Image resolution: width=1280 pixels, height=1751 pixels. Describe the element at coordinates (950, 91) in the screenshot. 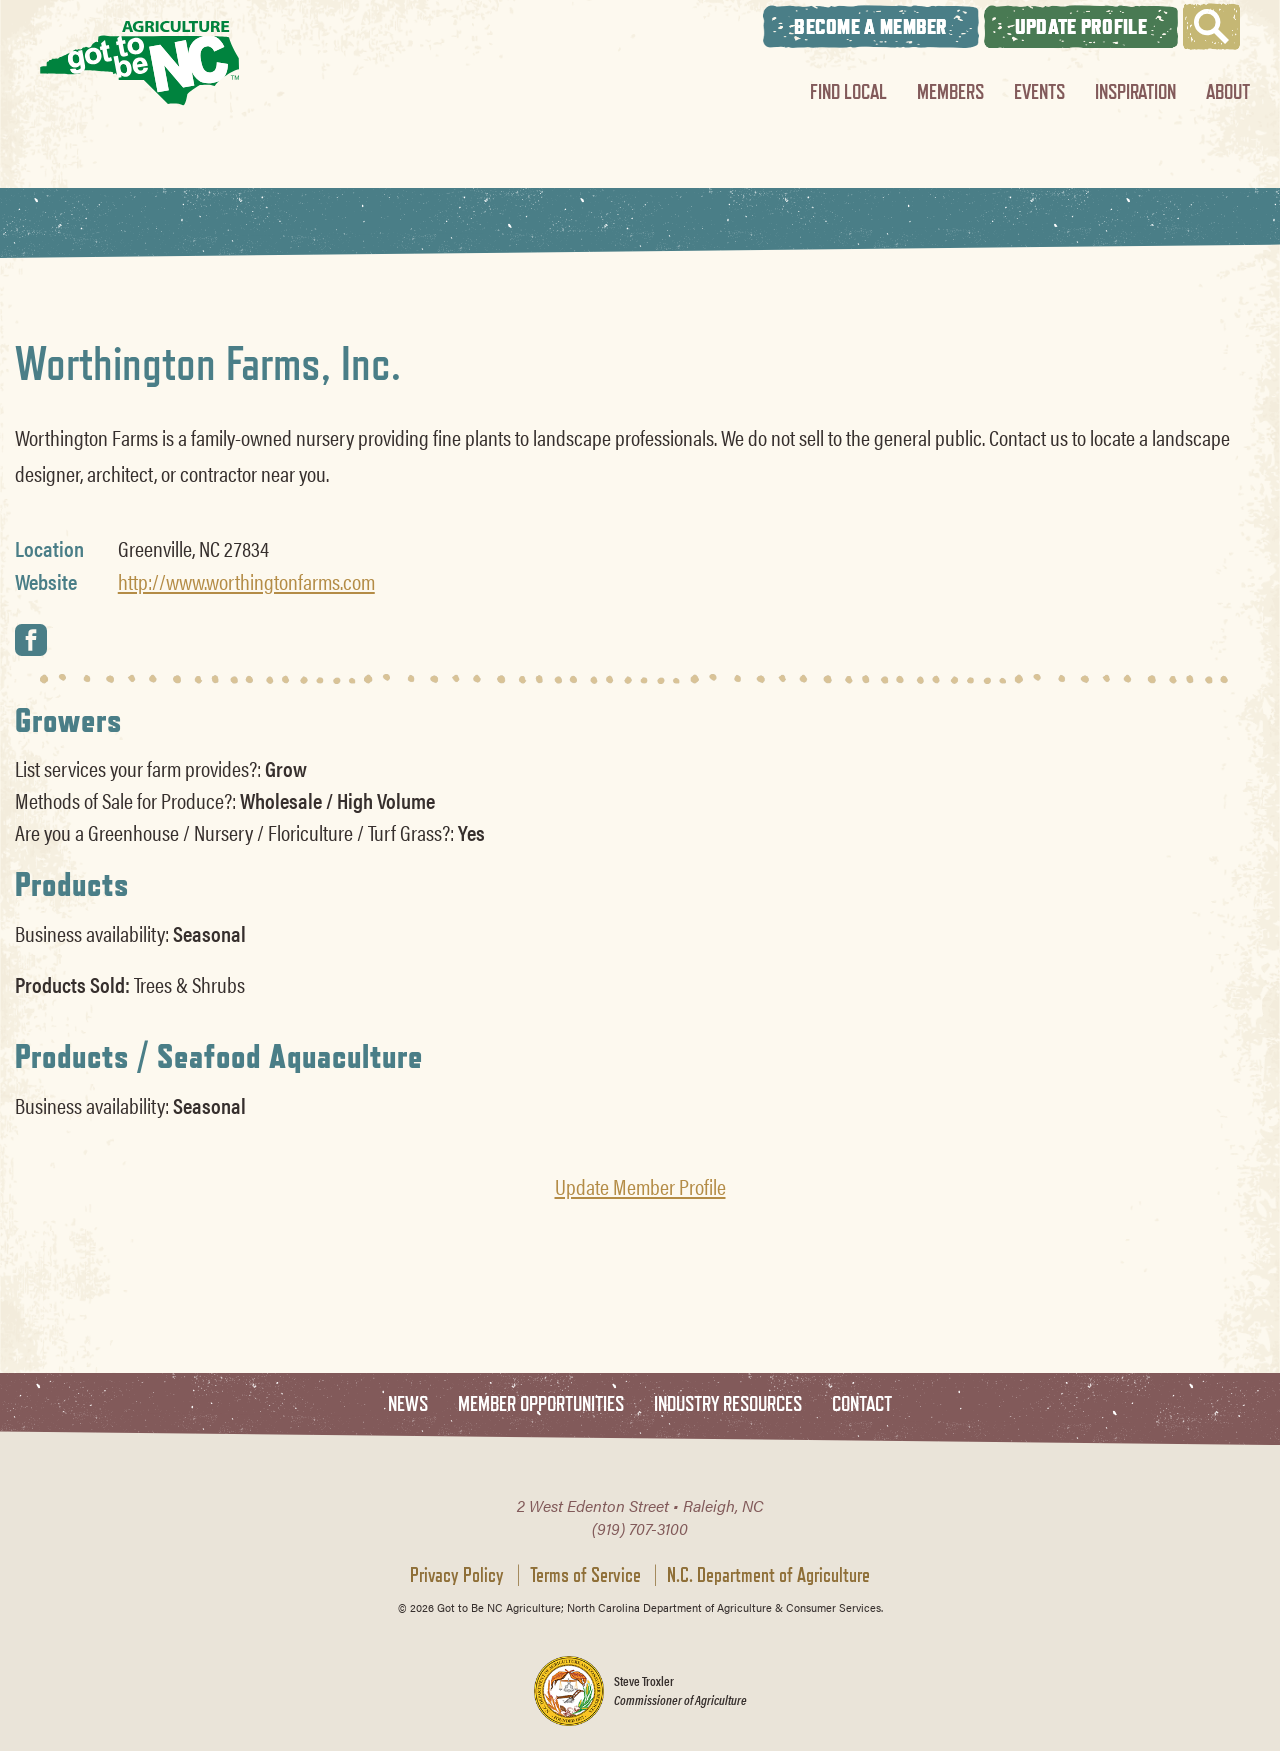

I see `Members` at that location.